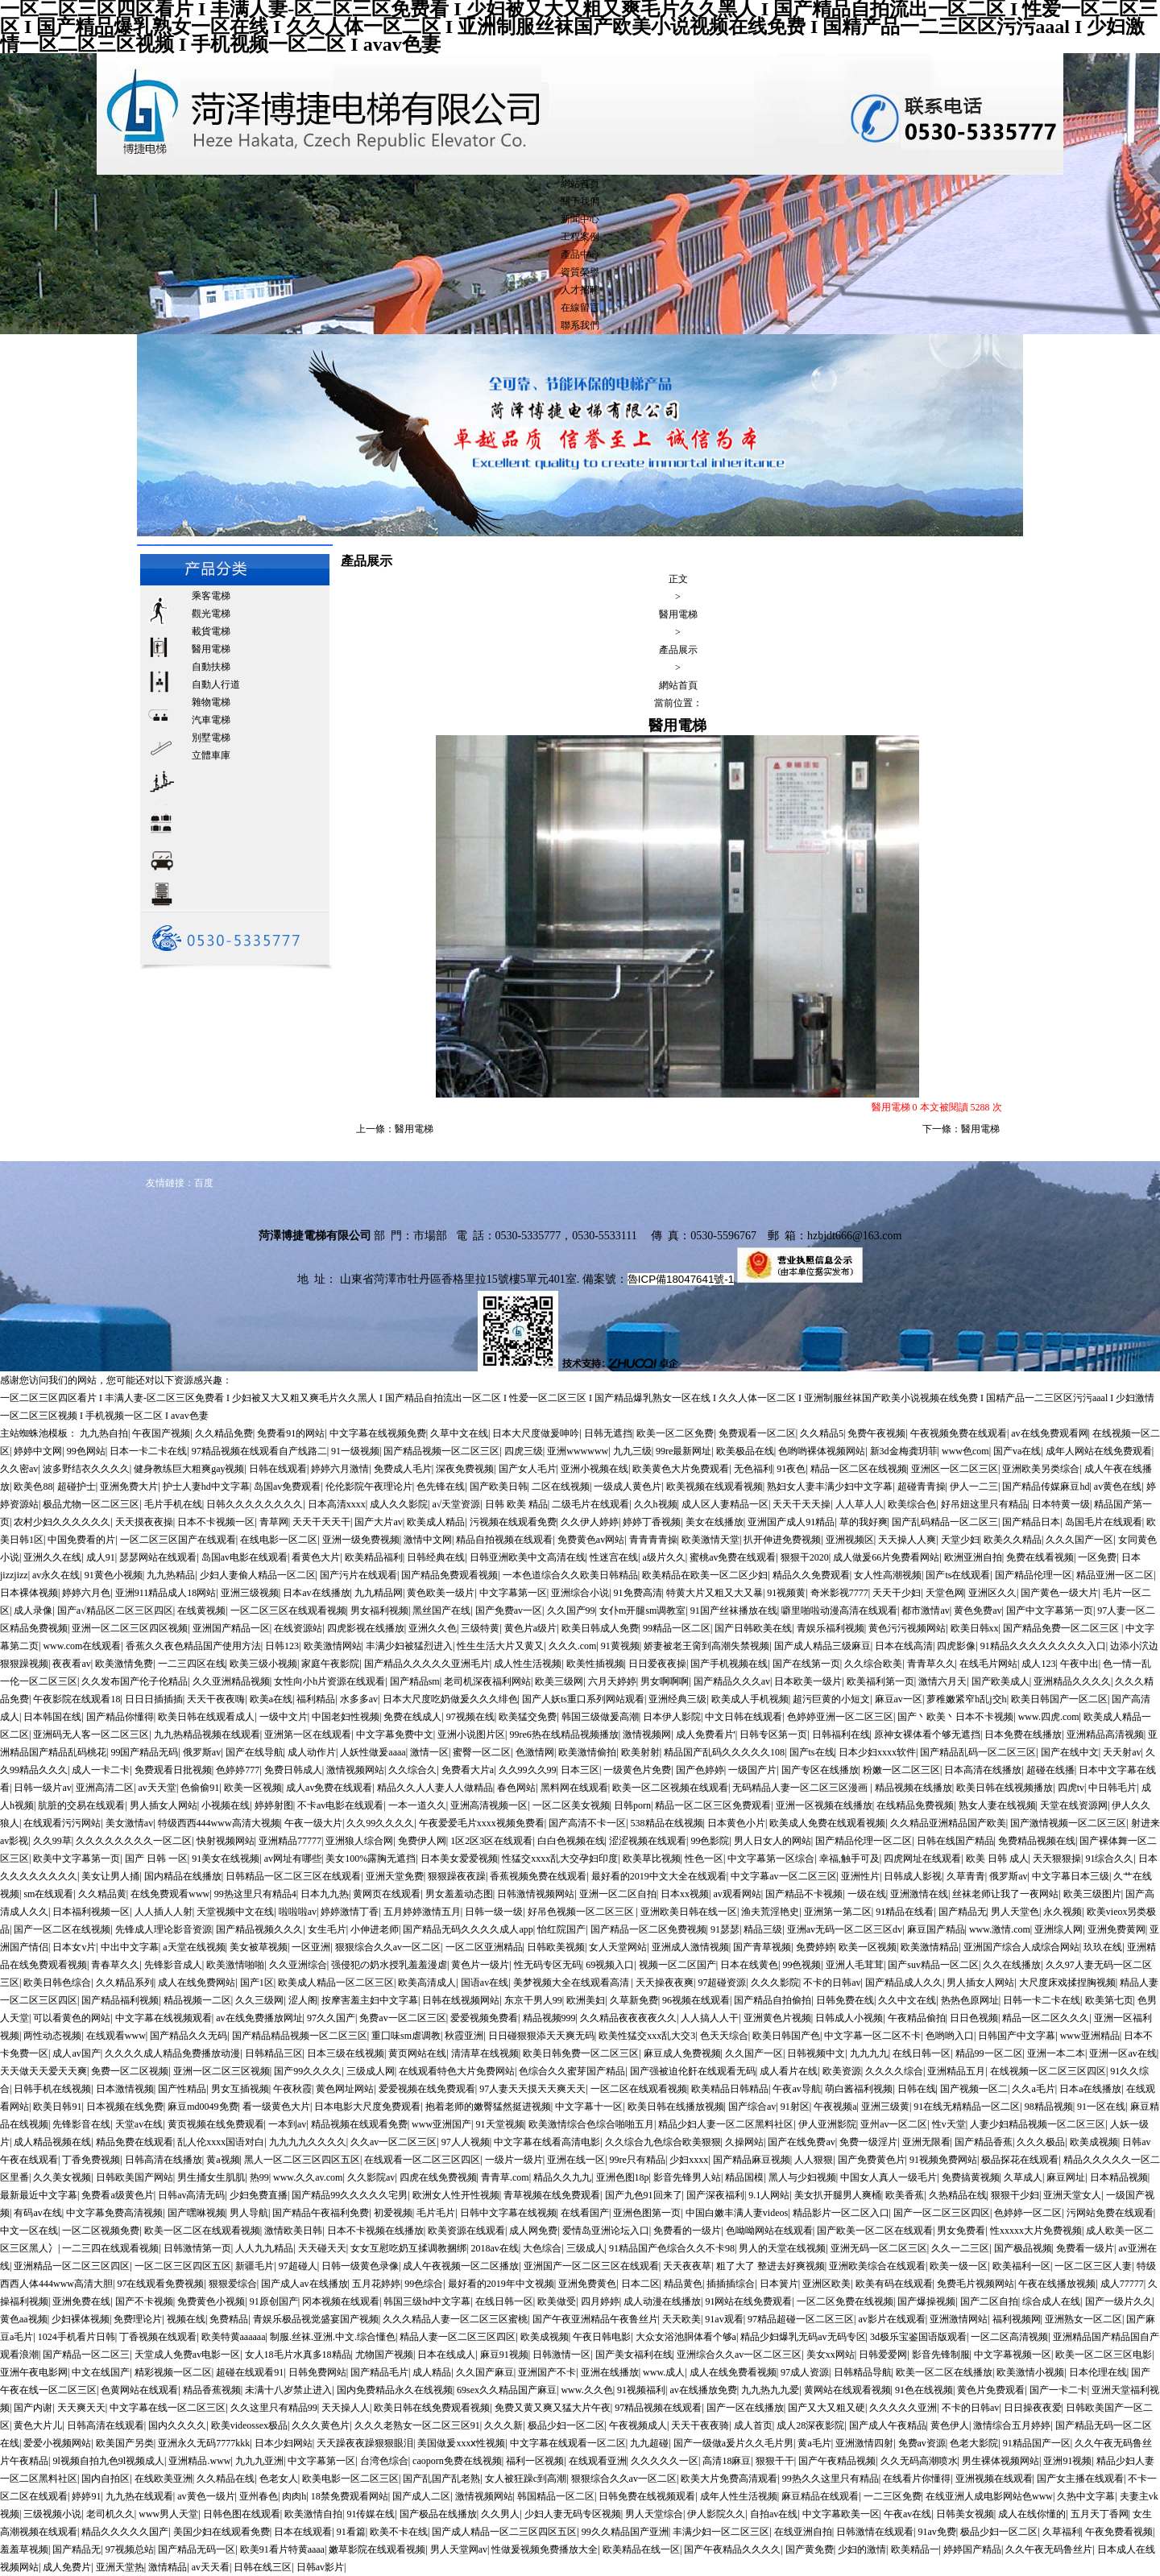  What do you see at coordinates (598, 2460) in the screenshot?
I see `在线观看亚洲` at bounding box center [598, 2460].